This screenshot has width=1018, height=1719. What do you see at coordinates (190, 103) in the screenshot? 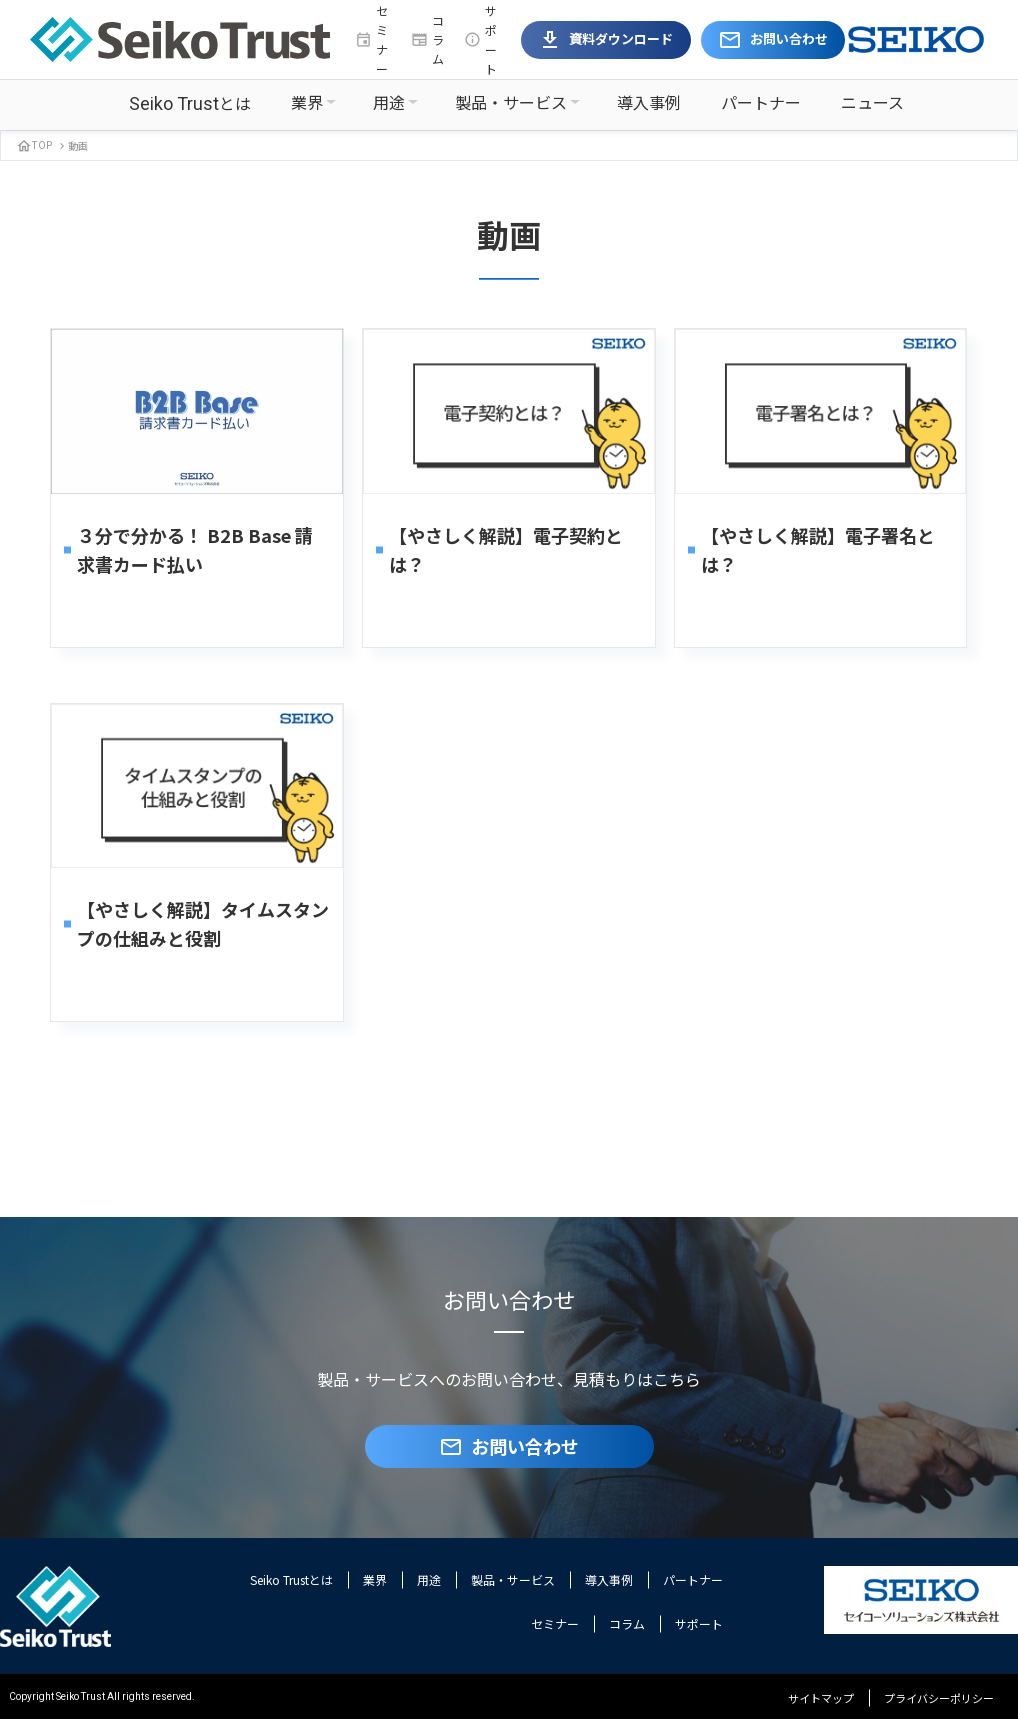
I see `とは` at bounding box center [190, 103].